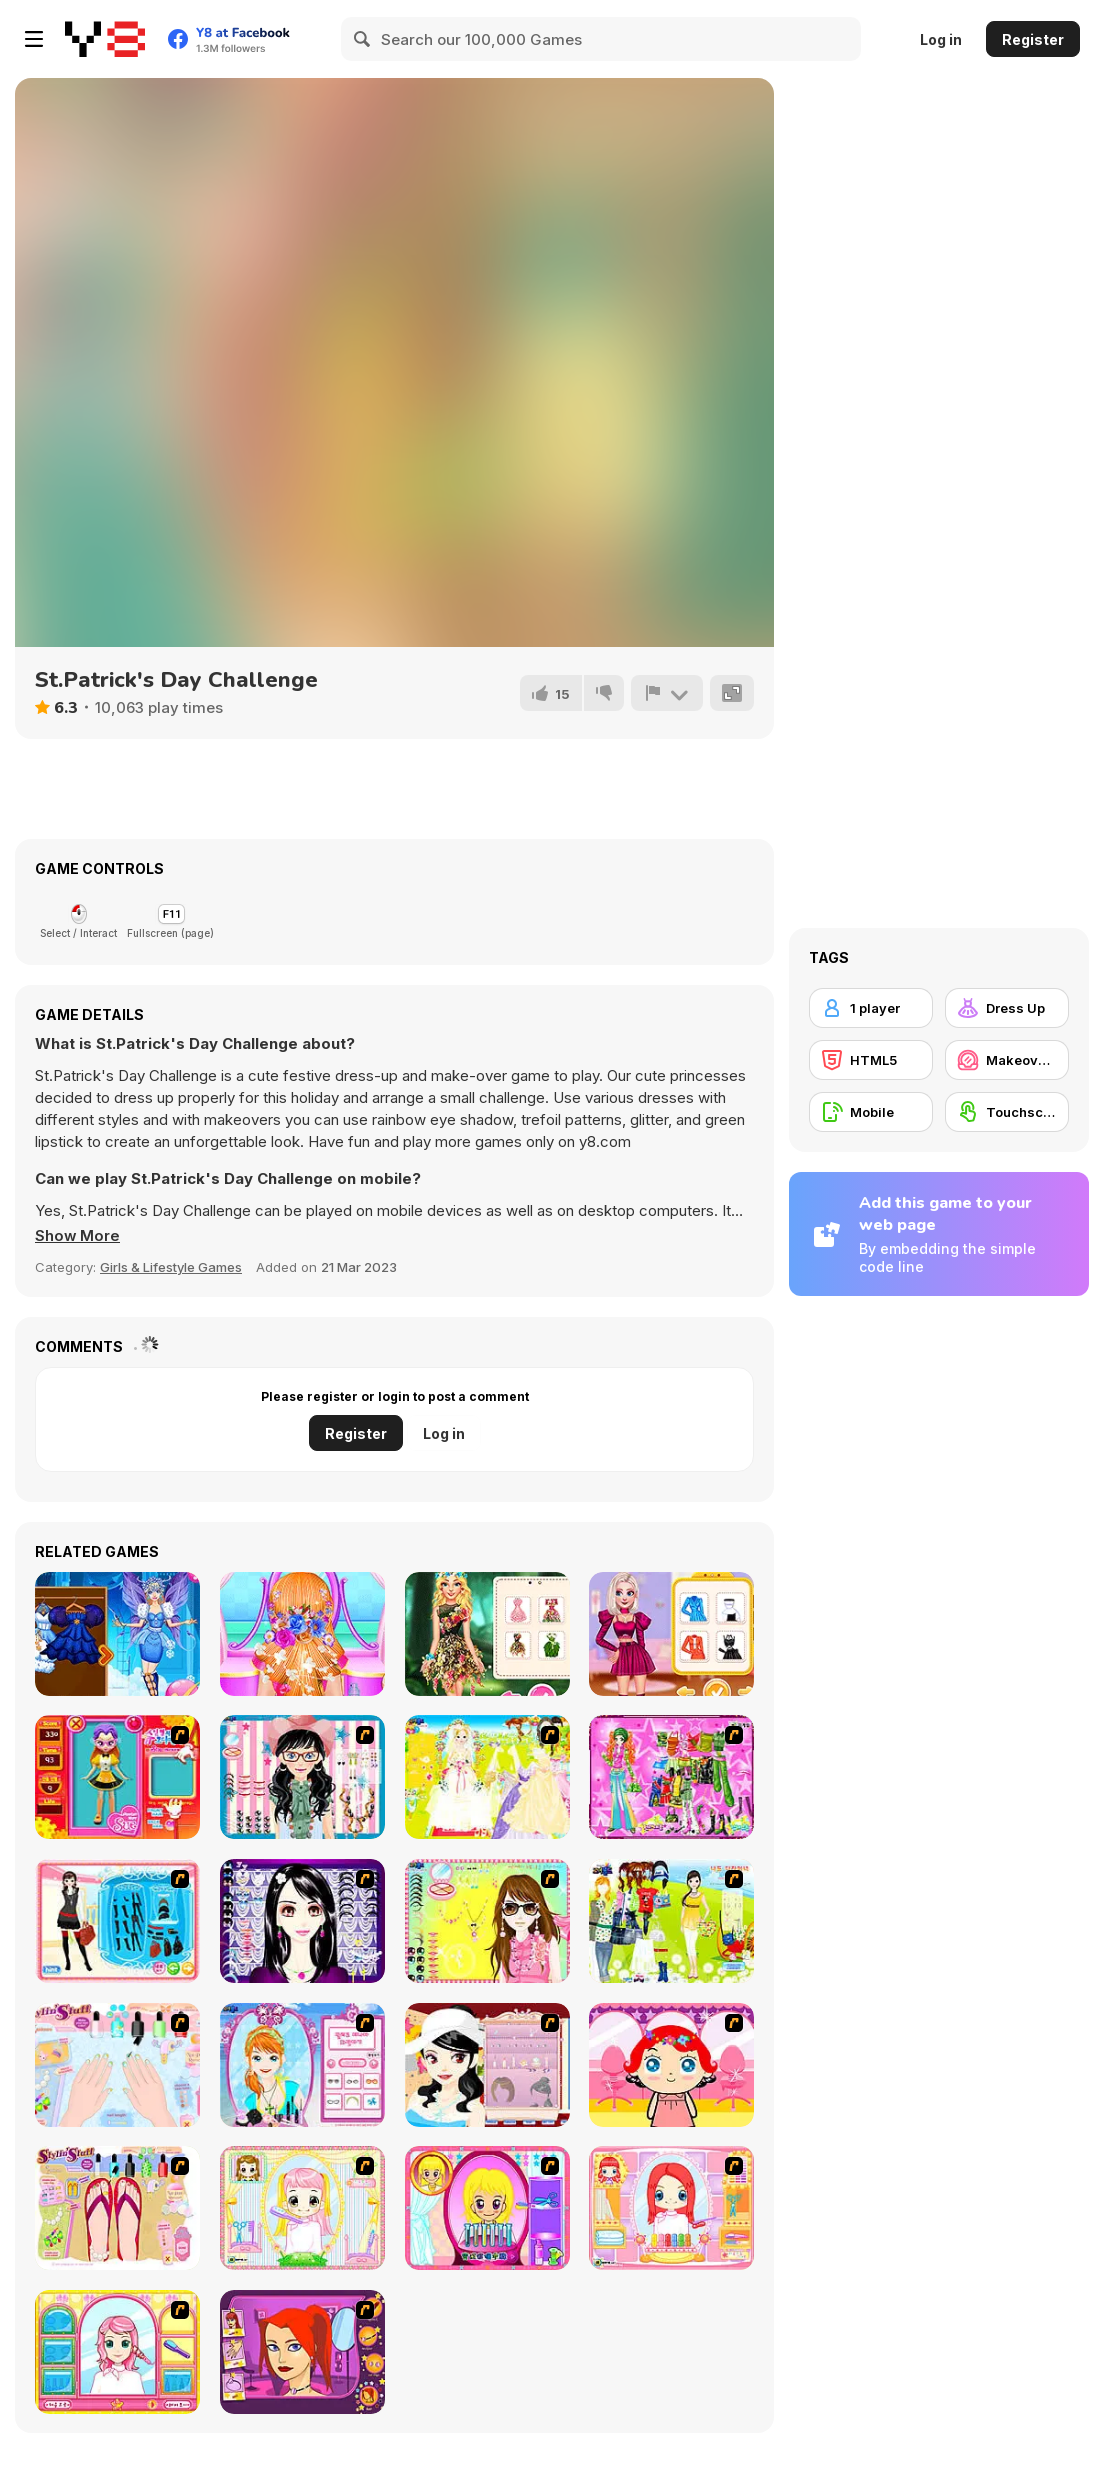  I want to click on [Alice Hair Dresser], so click(302, 2208).